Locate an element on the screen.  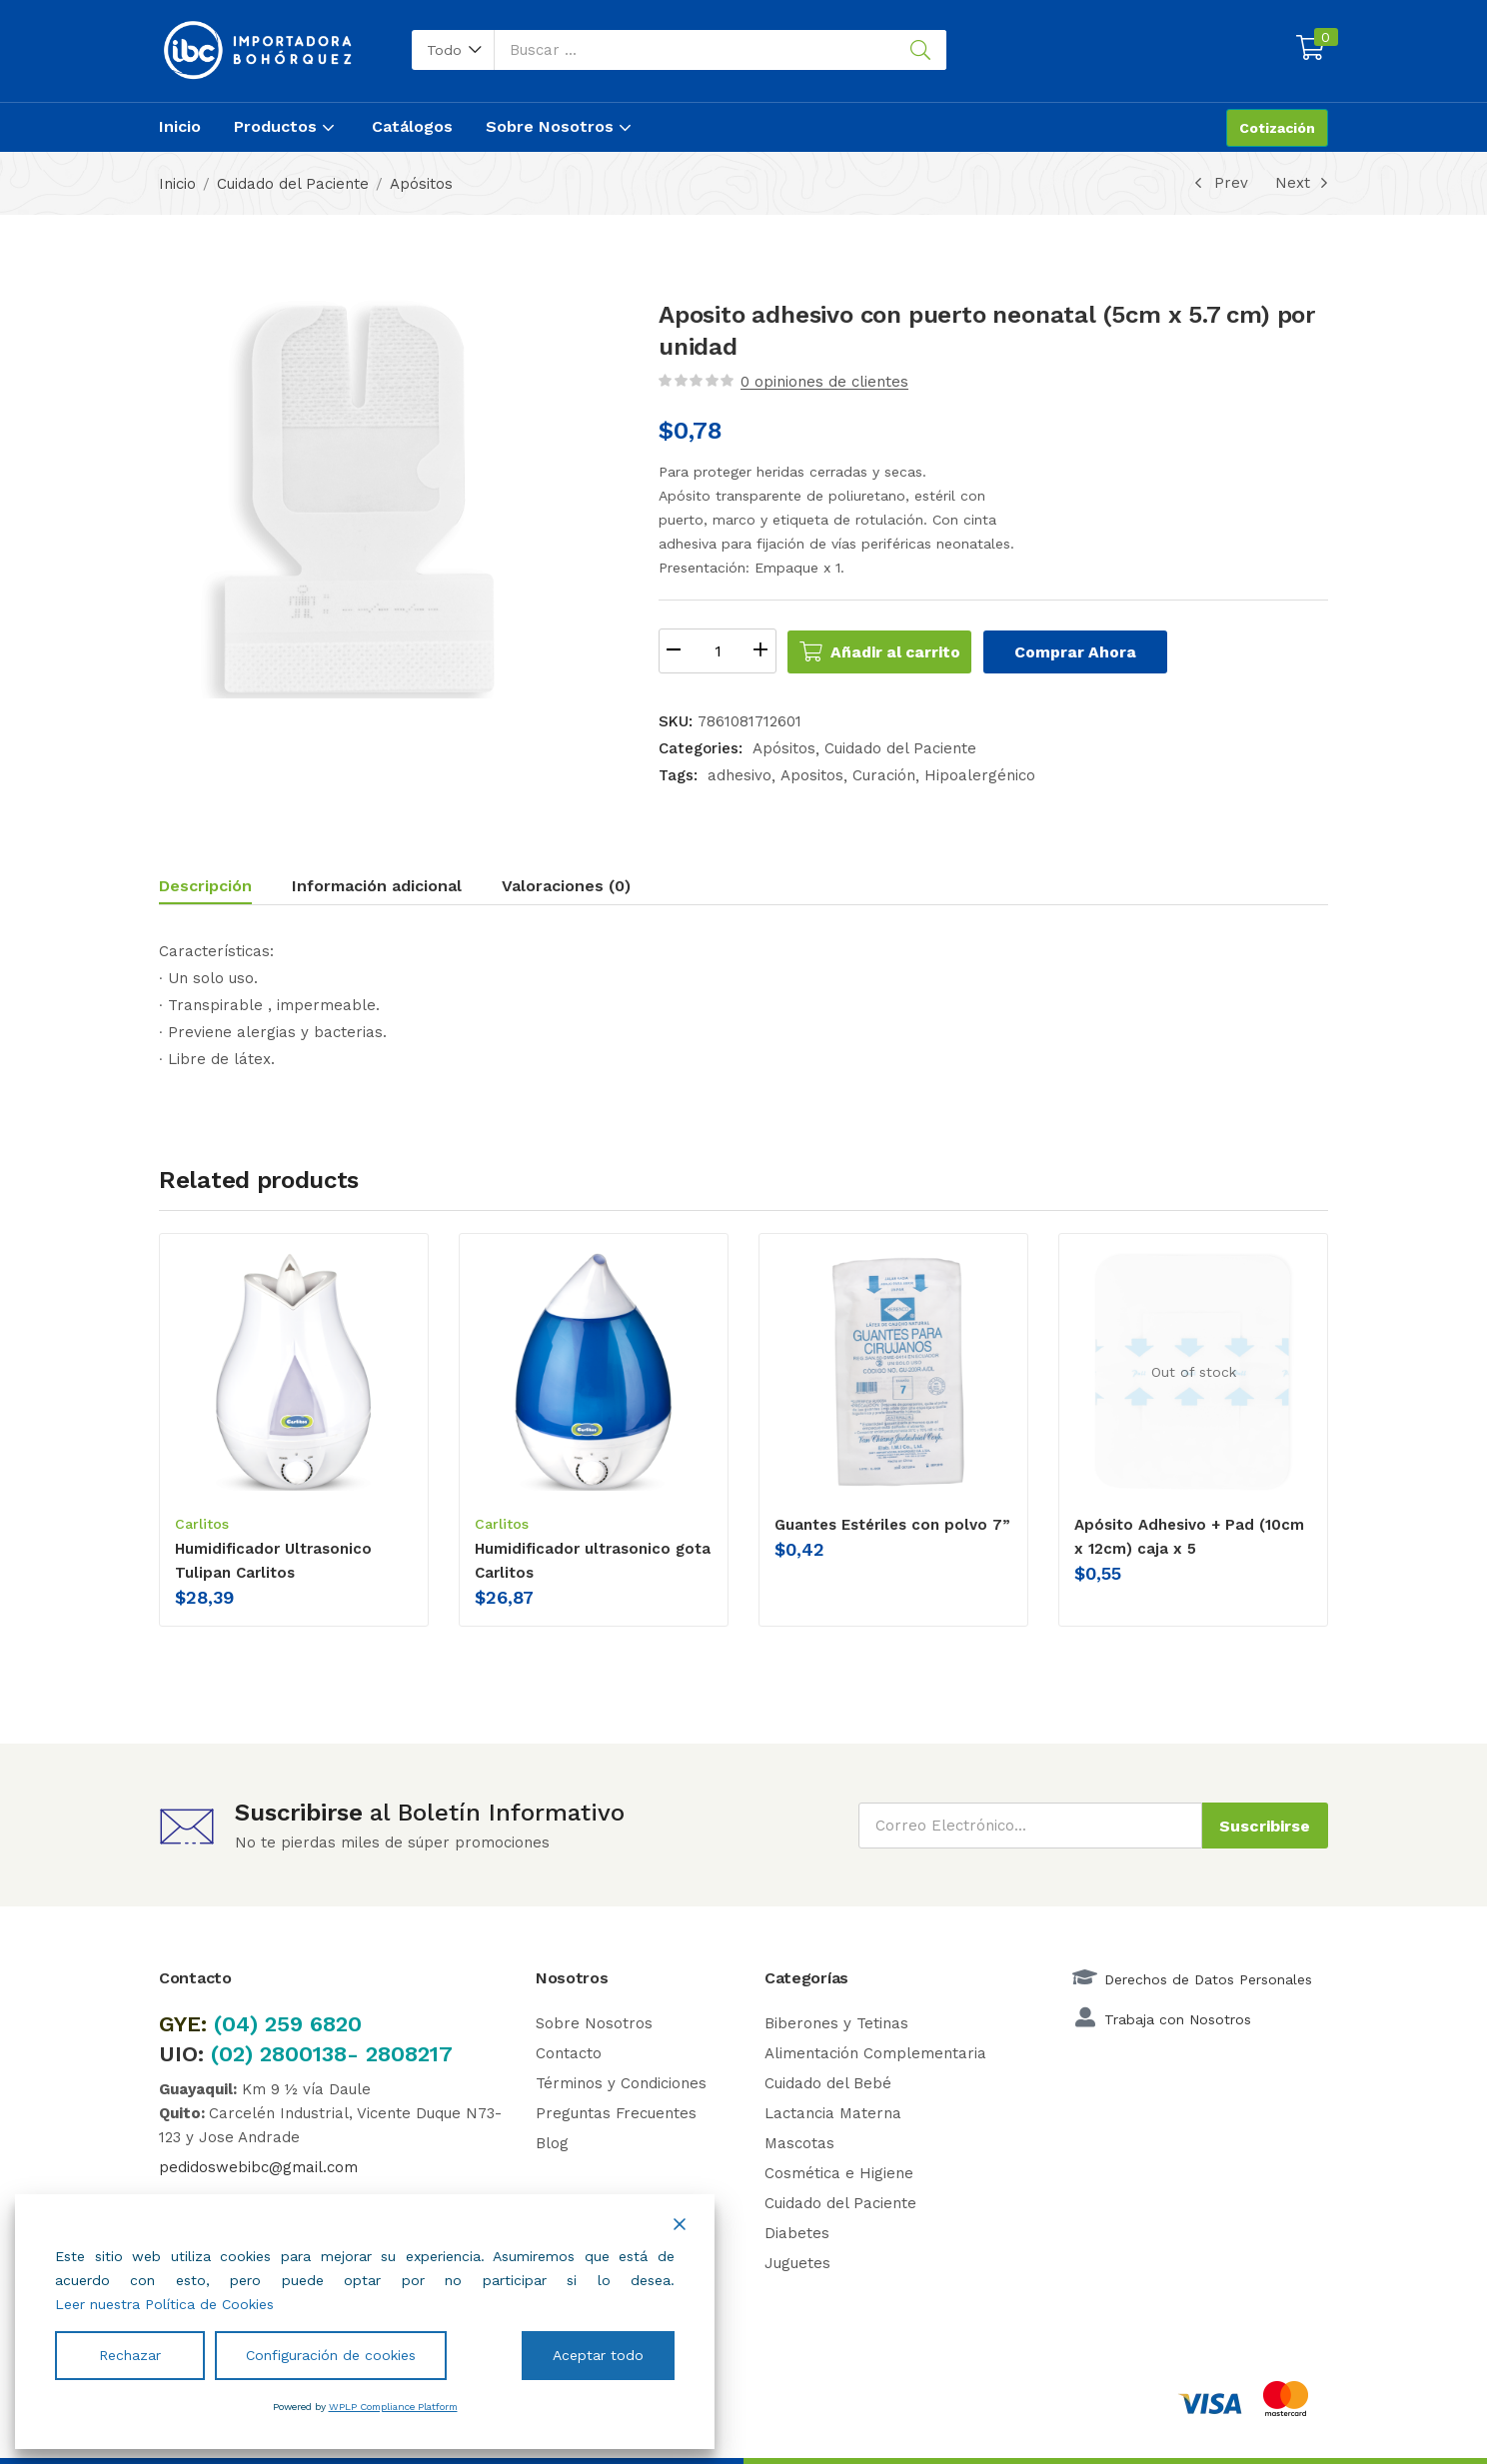
Sobre Nosotros is located at coordinates (561, 126).